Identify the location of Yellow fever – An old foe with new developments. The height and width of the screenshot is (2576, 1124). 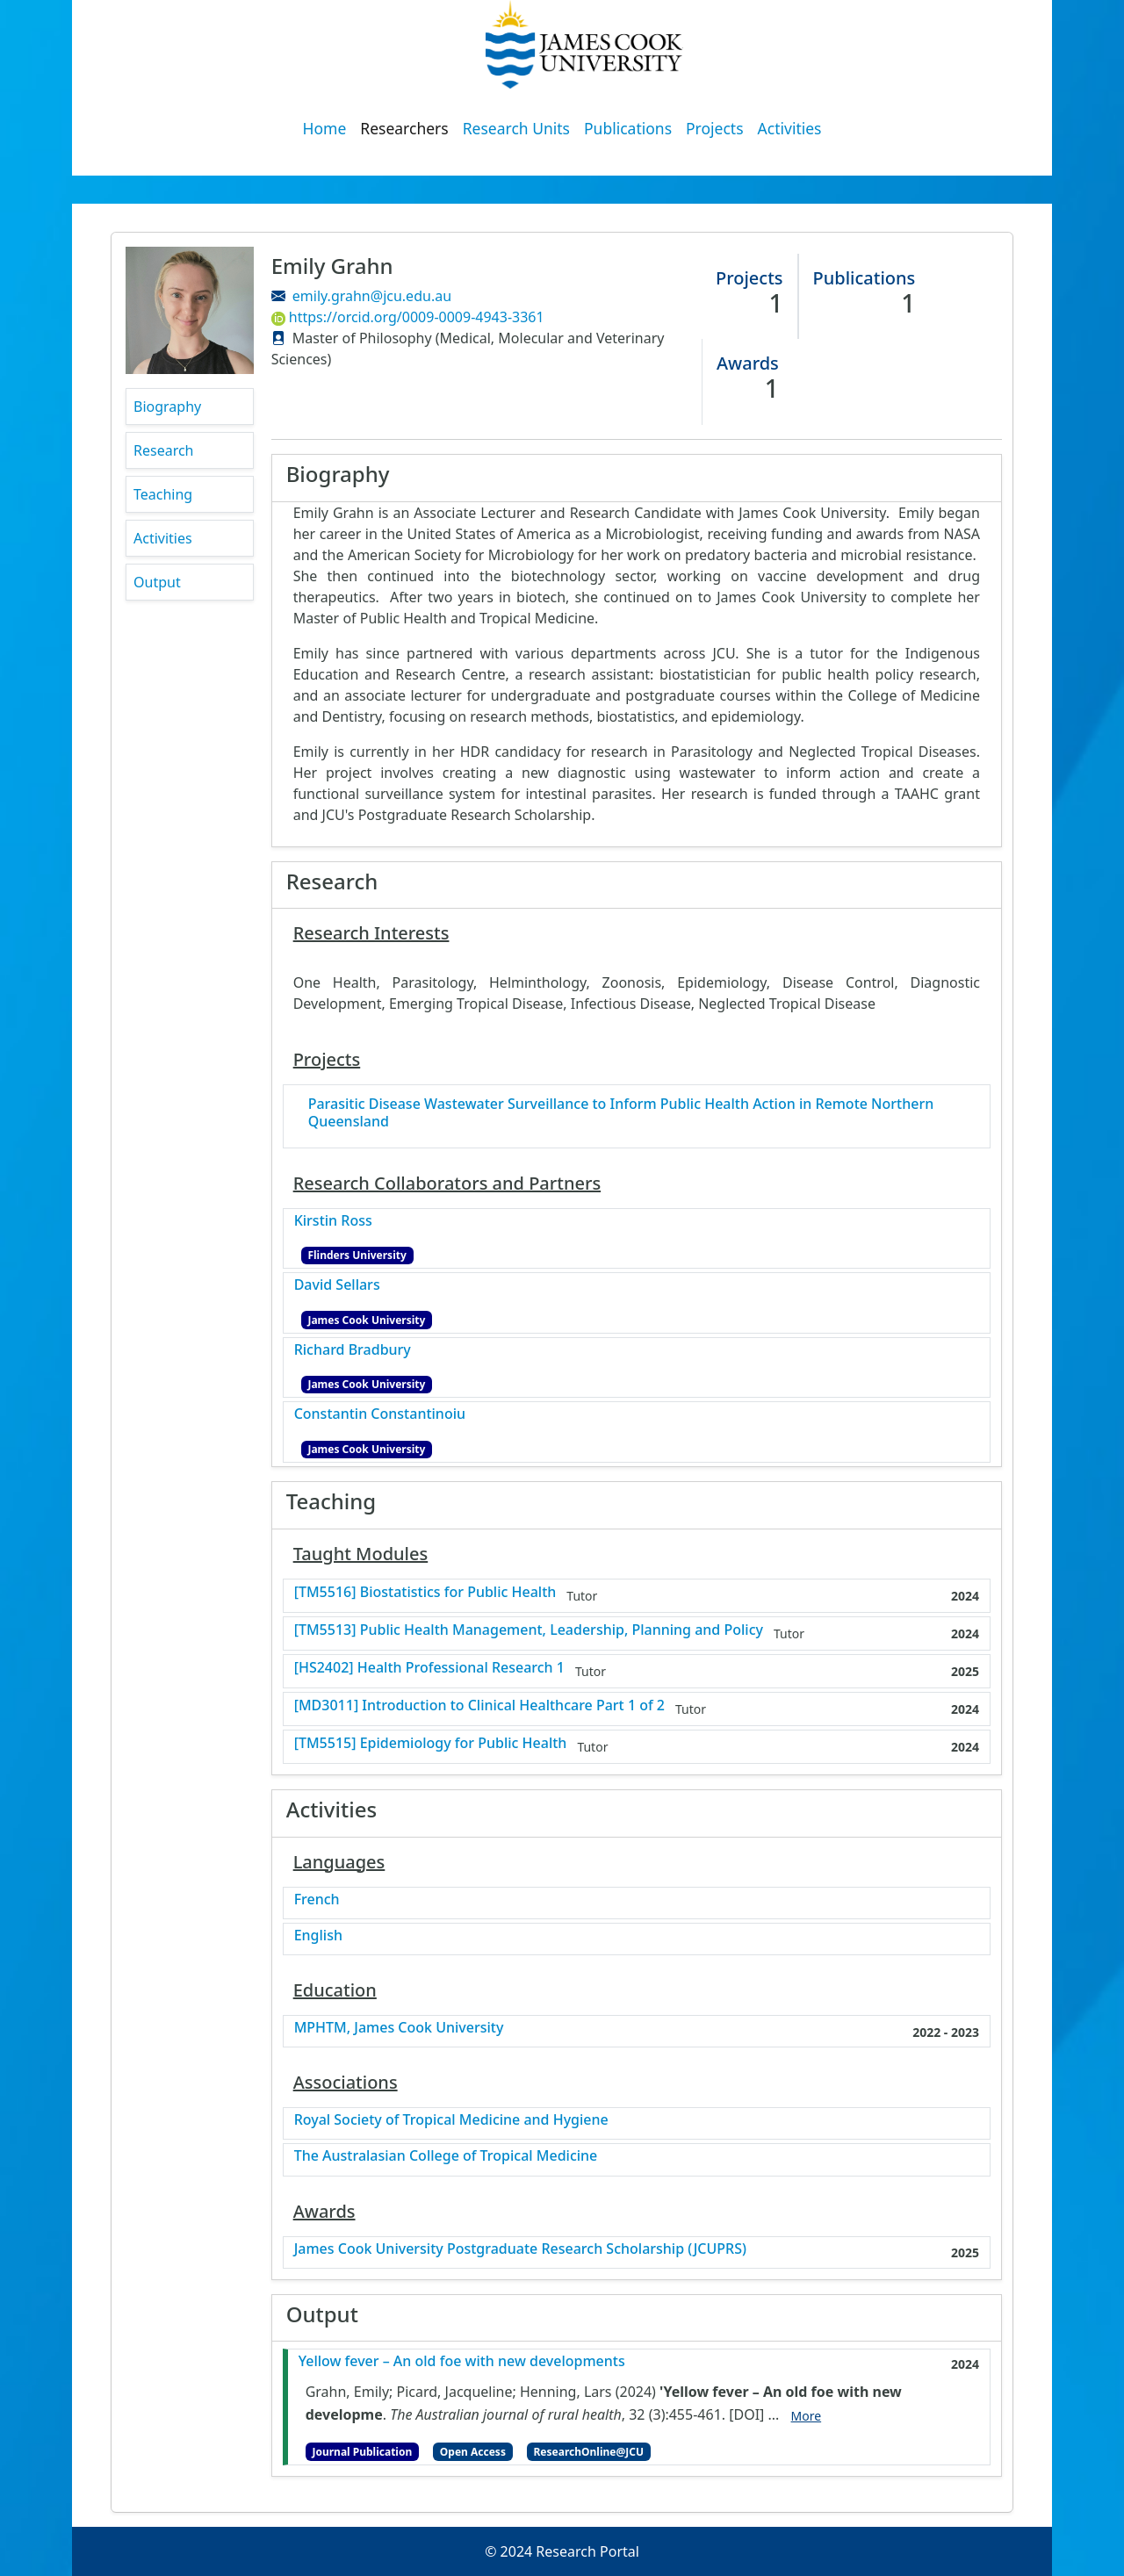
(462, 2361).